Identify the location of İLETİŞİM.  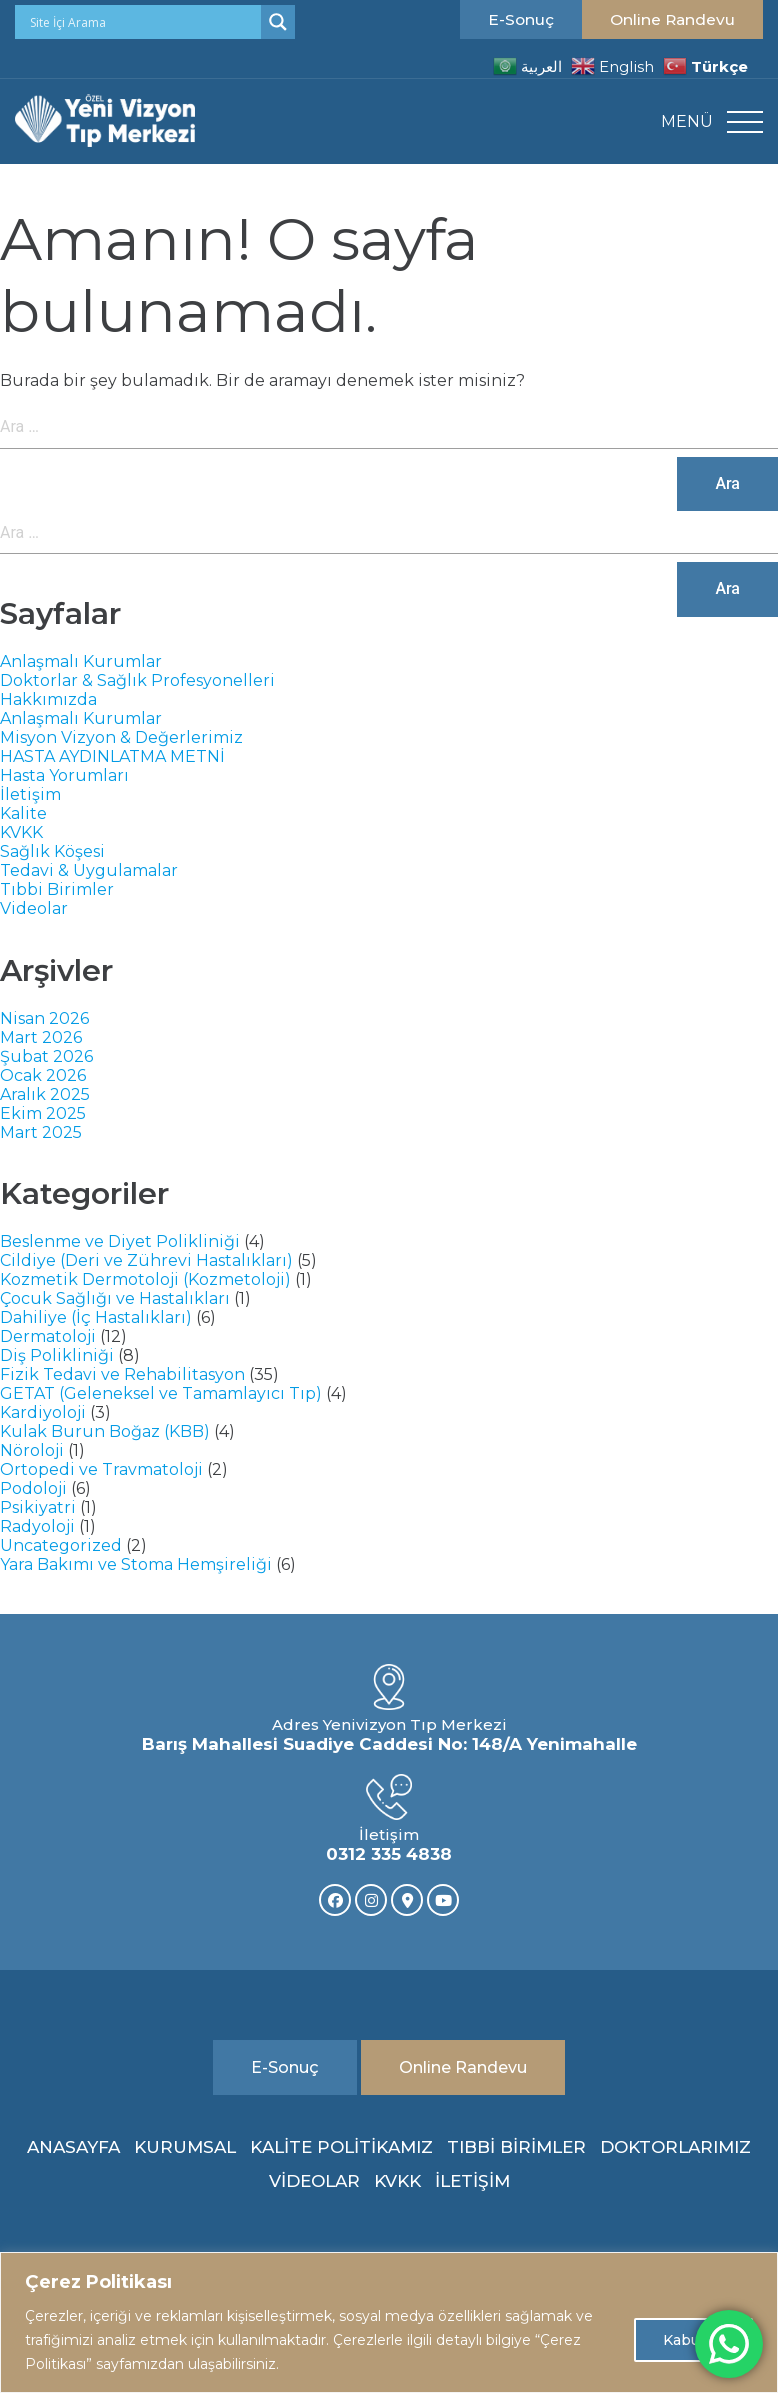
(472, 2181).